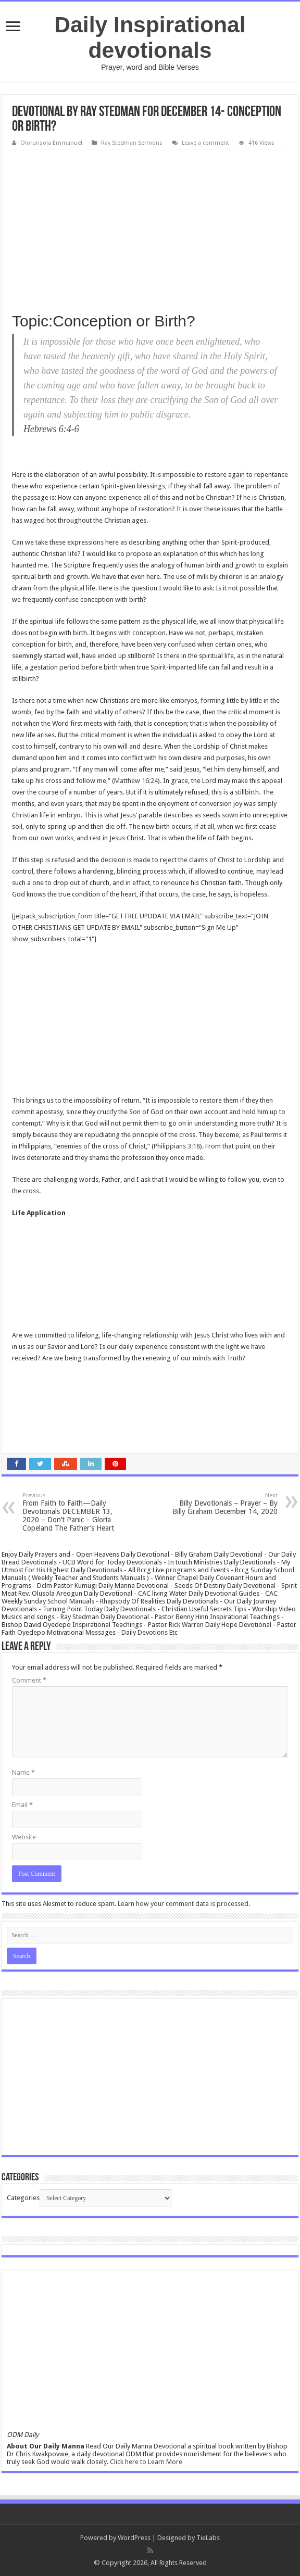 The width and height of the screenshot is (300, 2576). I want to click on Email, so click(22, 1805).